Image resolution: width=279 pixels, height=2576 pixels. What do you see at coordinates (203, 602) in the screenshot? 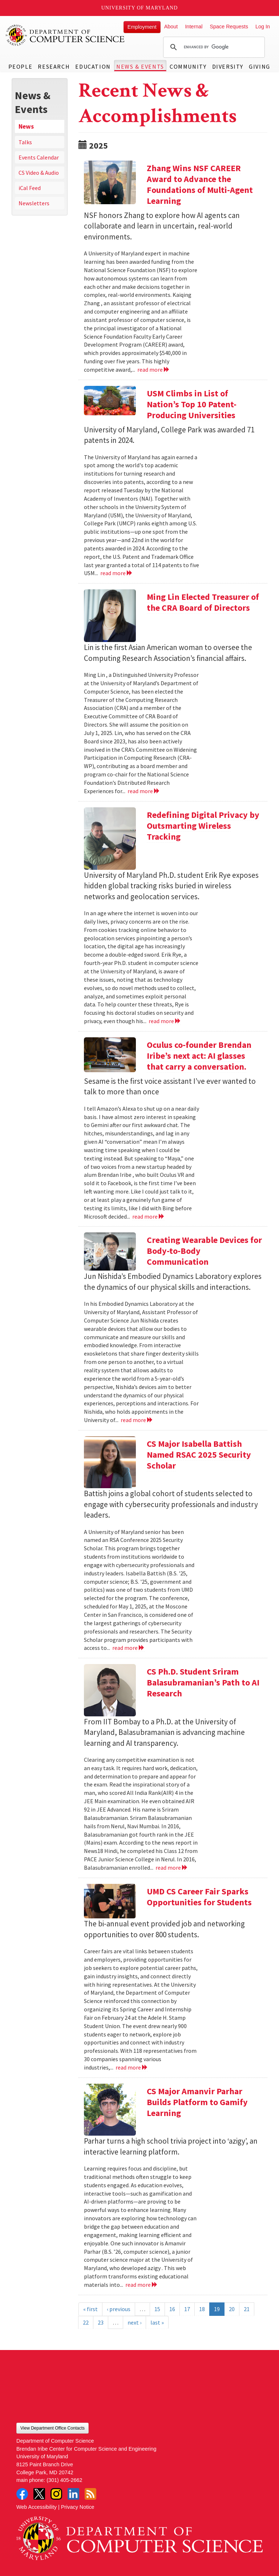
I see `Ming Lin Elected Treasurer of the CRA Board of Directors` at bounding box center [203, 602].